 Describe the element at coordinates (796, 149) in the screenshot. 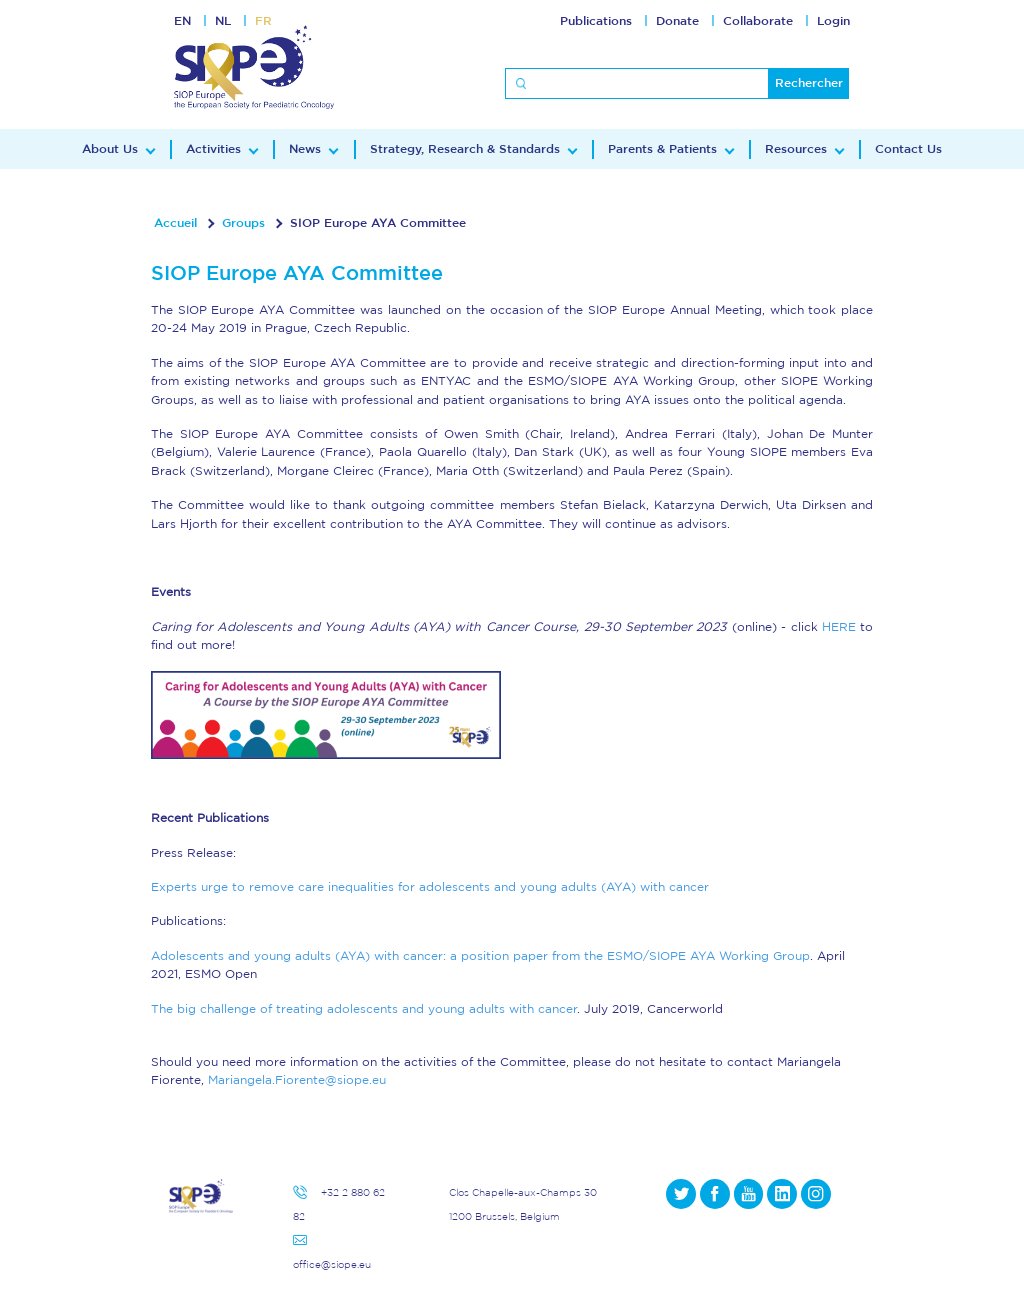

I see `Resources` at that location.